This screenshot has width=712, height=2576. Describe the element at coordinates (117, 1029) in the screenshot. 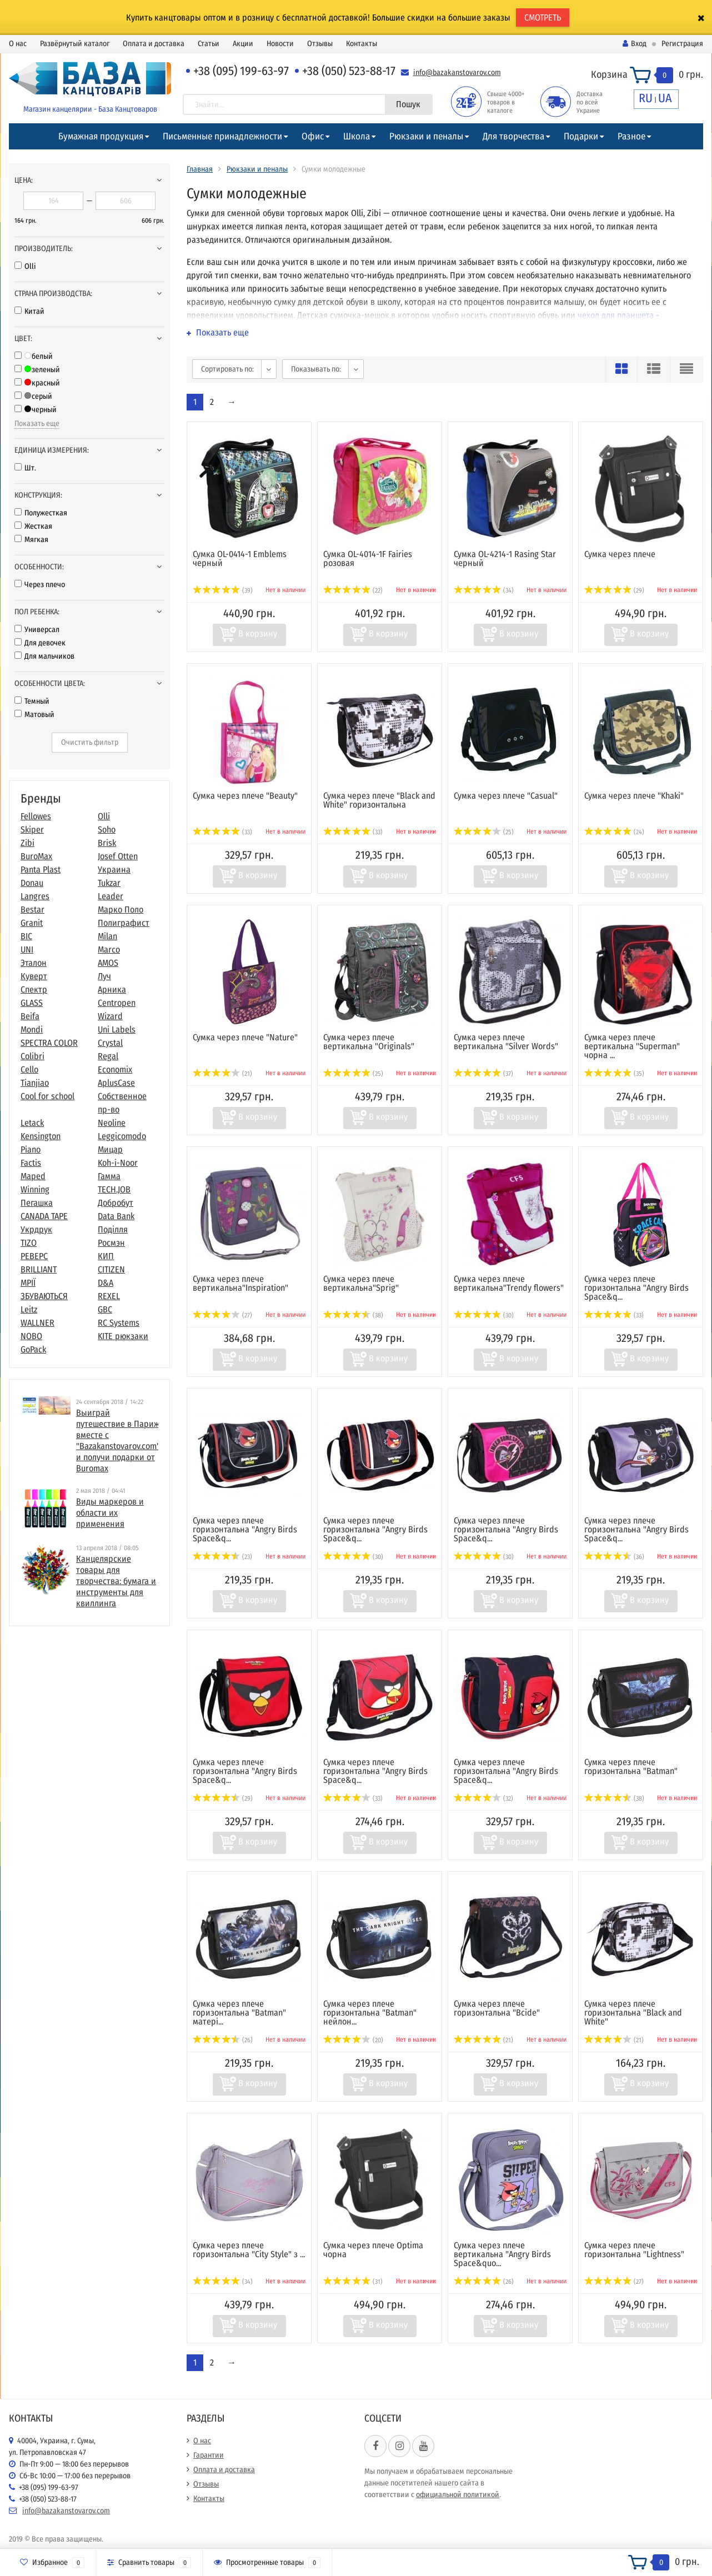

I see `Uni Labels` at that location.